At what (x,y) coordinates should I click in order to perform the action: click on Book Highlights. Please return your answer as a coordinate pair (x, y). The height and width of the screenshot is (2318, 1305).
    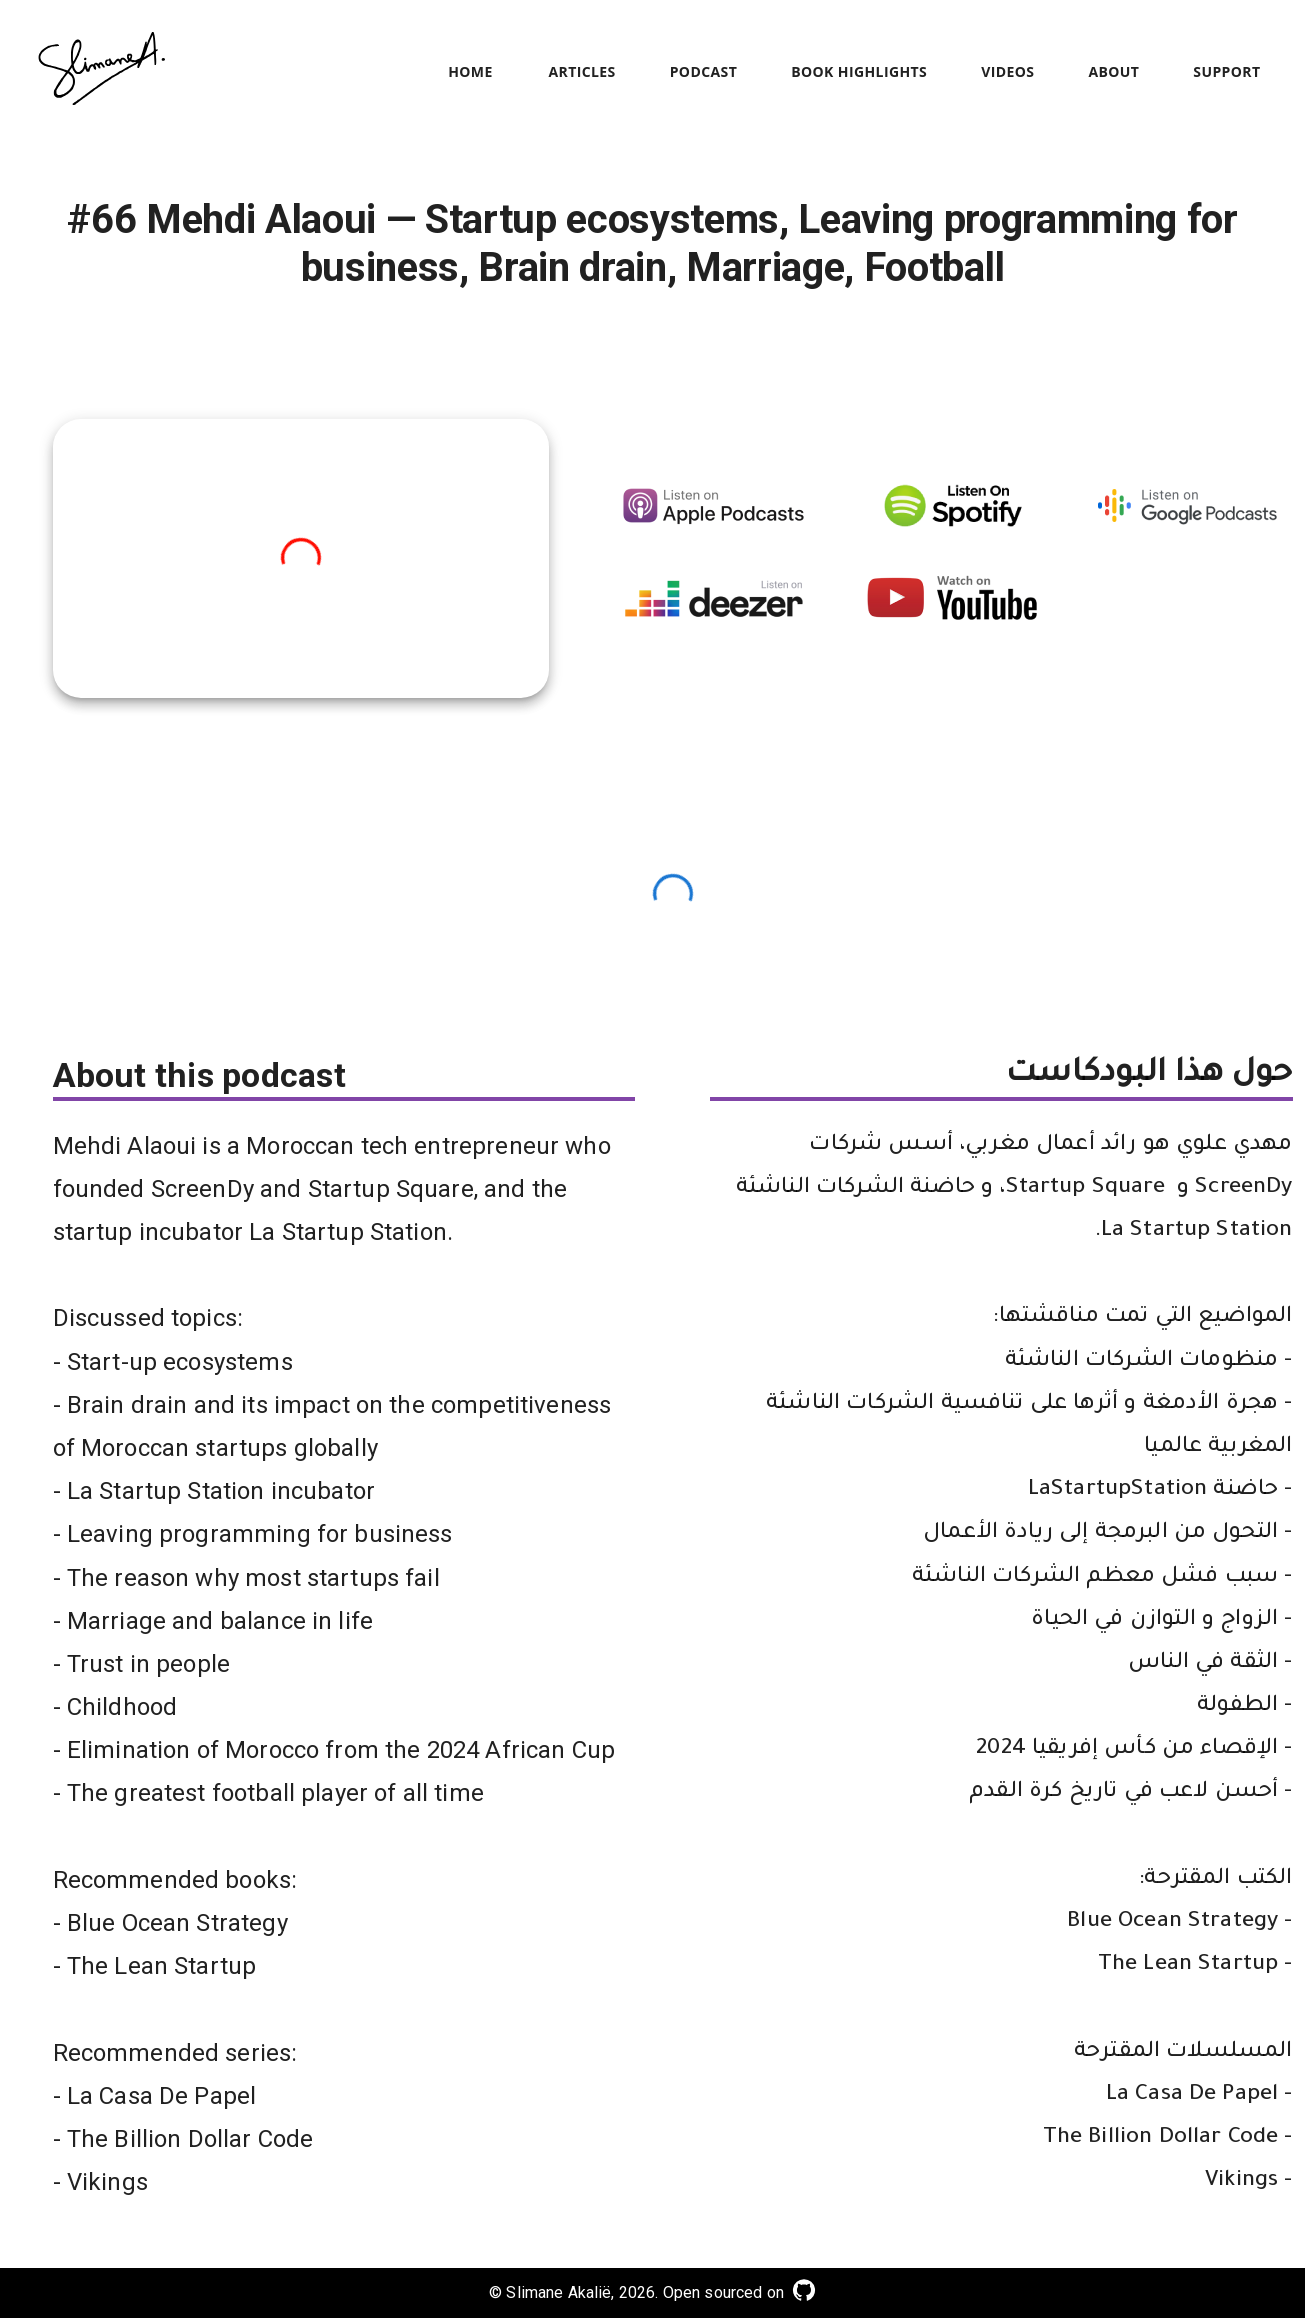
    Looking at the image, I should click on (859, 72).